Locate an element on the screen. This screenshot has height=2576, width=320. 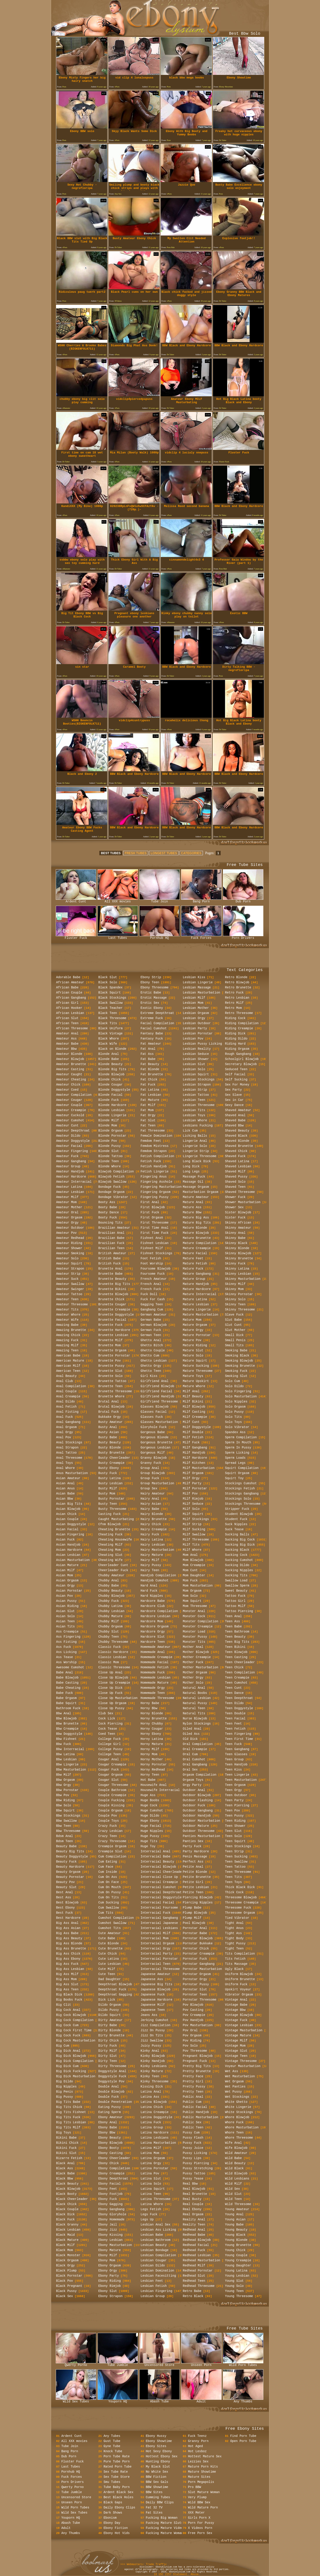
Milf Casting is located at coordinates (194, 1412).